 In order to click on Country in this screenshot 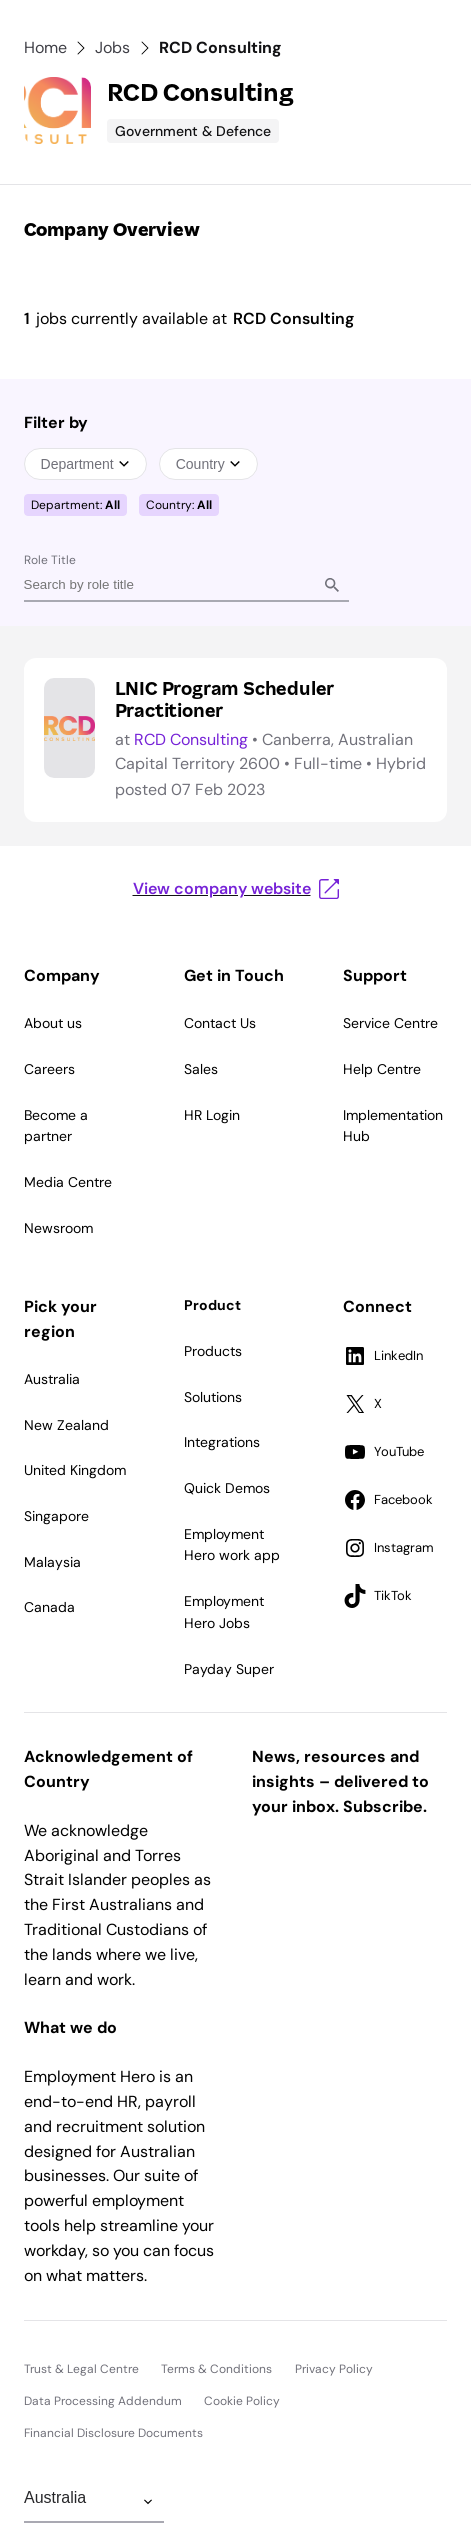, I will do `click(208, 464)`.